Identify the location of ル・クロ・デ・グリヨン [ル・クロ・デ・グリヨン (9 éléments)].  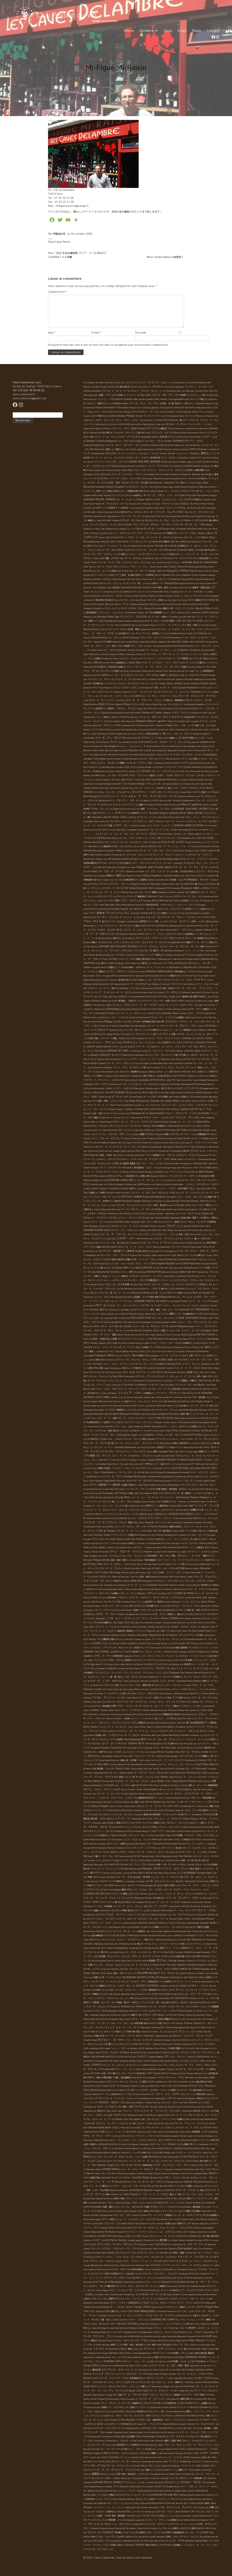
(112, 871).